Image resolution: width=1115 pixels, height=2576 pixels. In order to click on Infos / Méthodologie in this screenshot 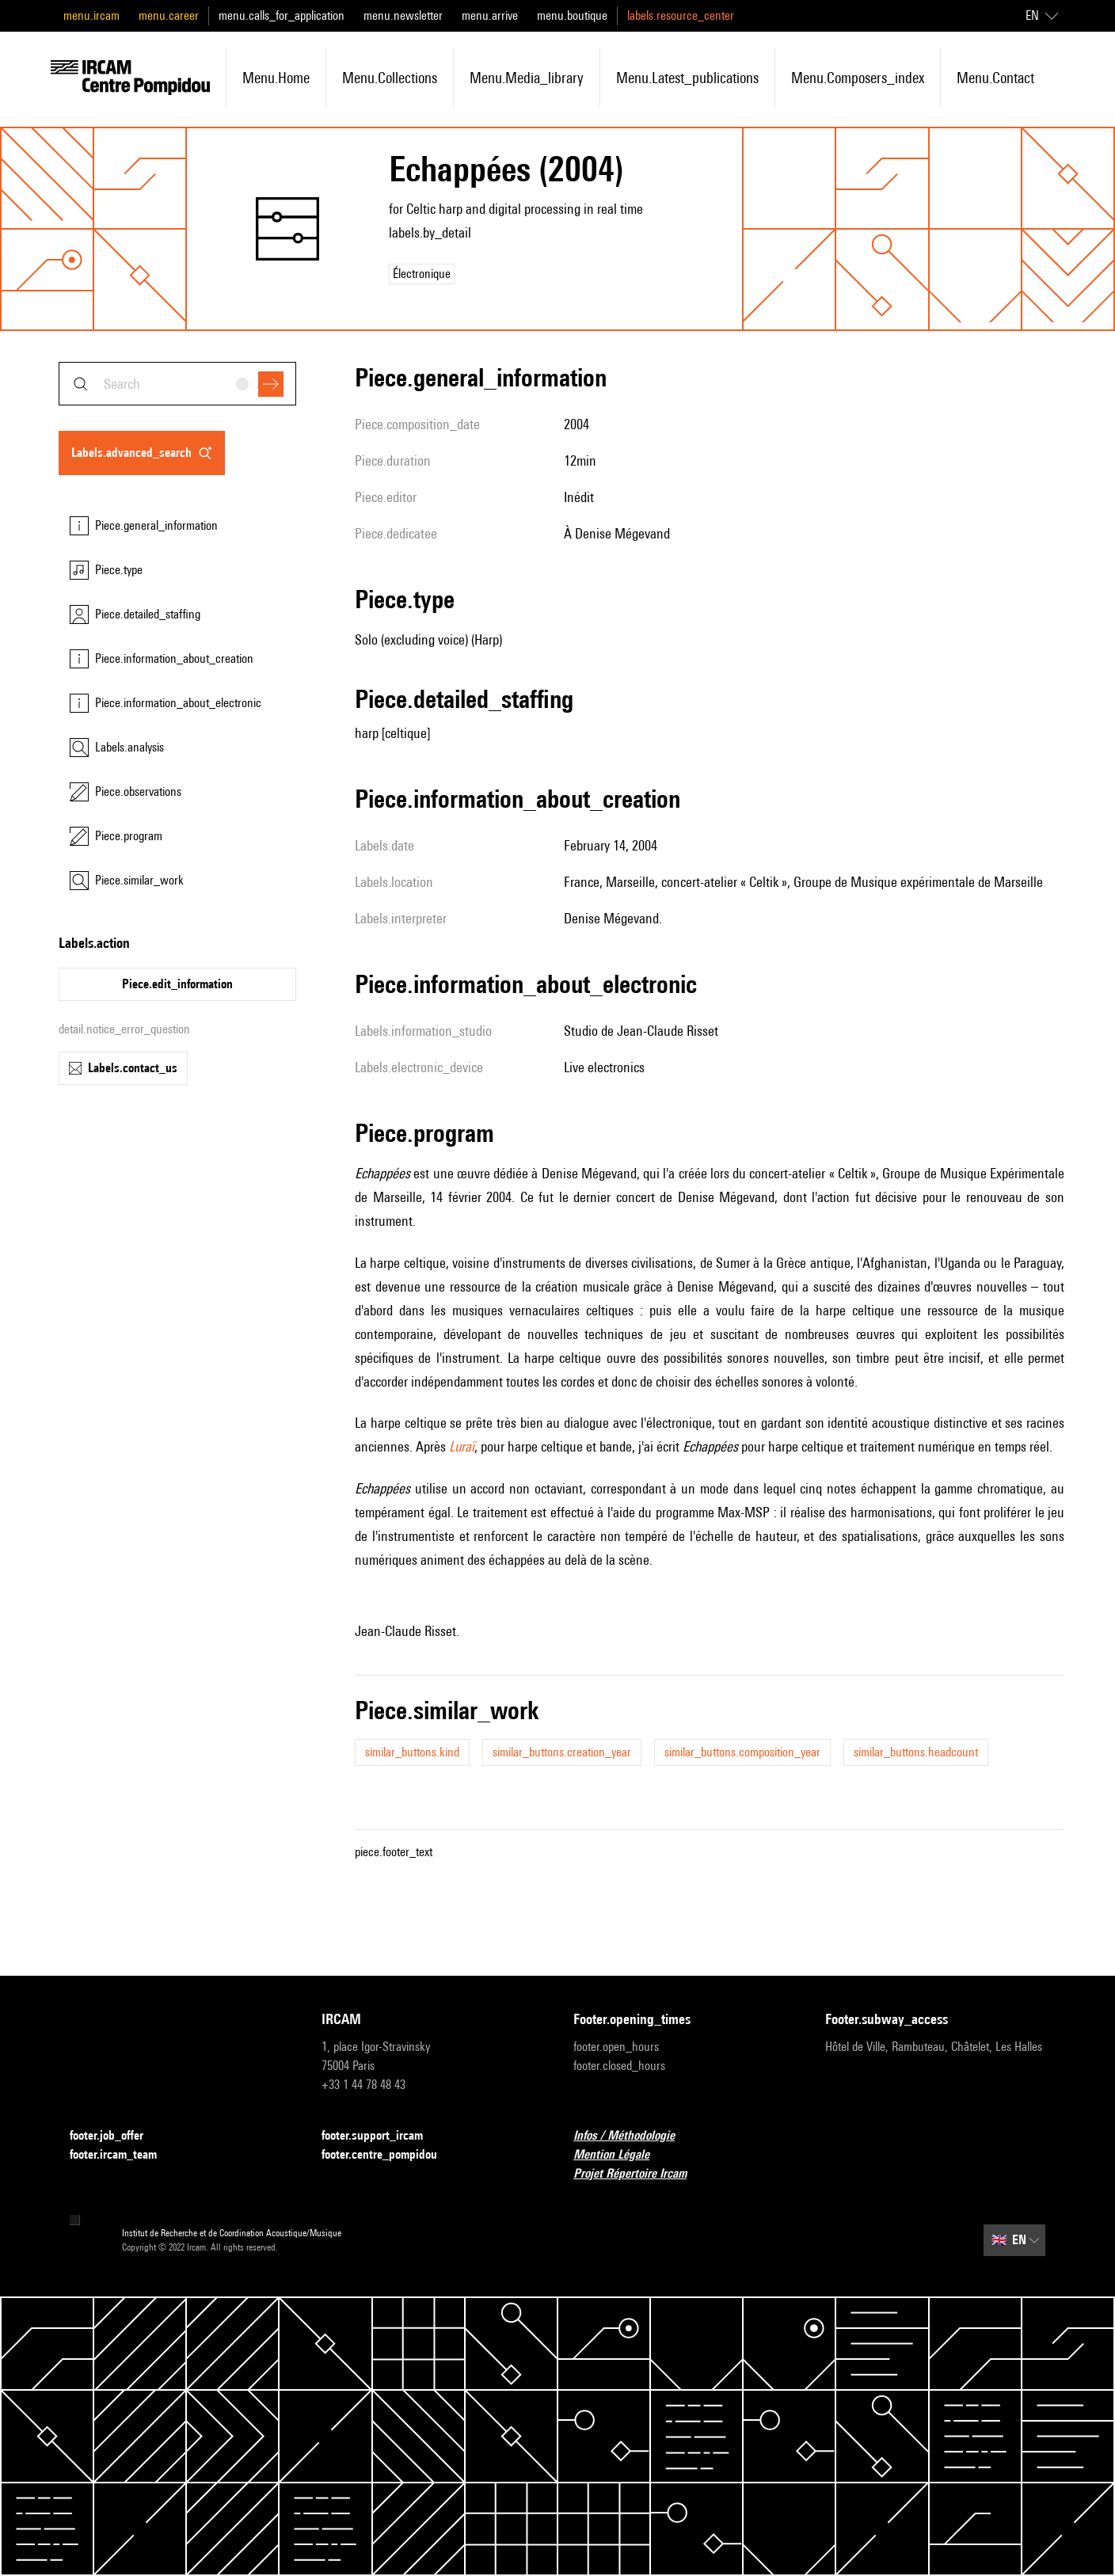, I will do `click(633, 2136)`.